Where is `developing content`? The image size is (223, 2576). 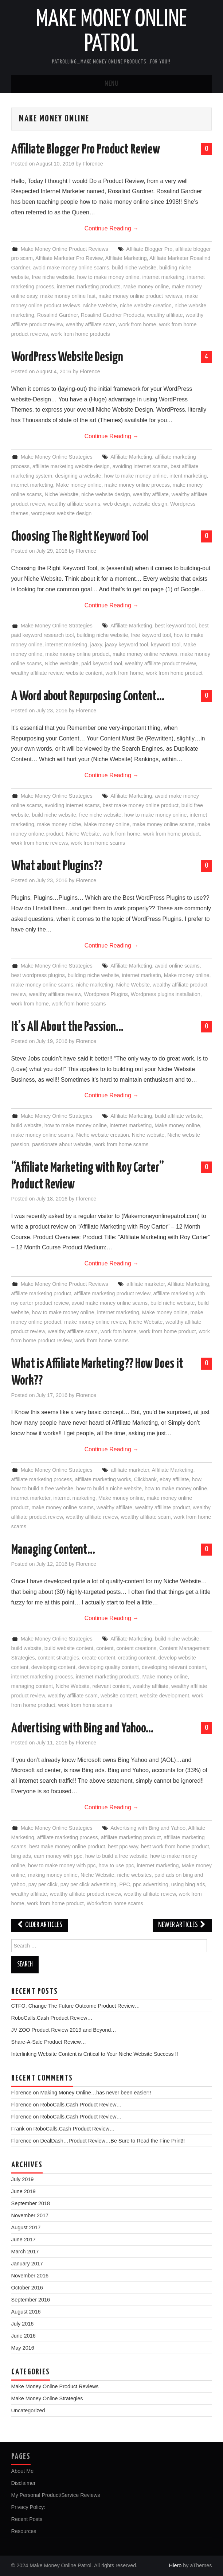
developing content is located at coordinates (53, 1667).